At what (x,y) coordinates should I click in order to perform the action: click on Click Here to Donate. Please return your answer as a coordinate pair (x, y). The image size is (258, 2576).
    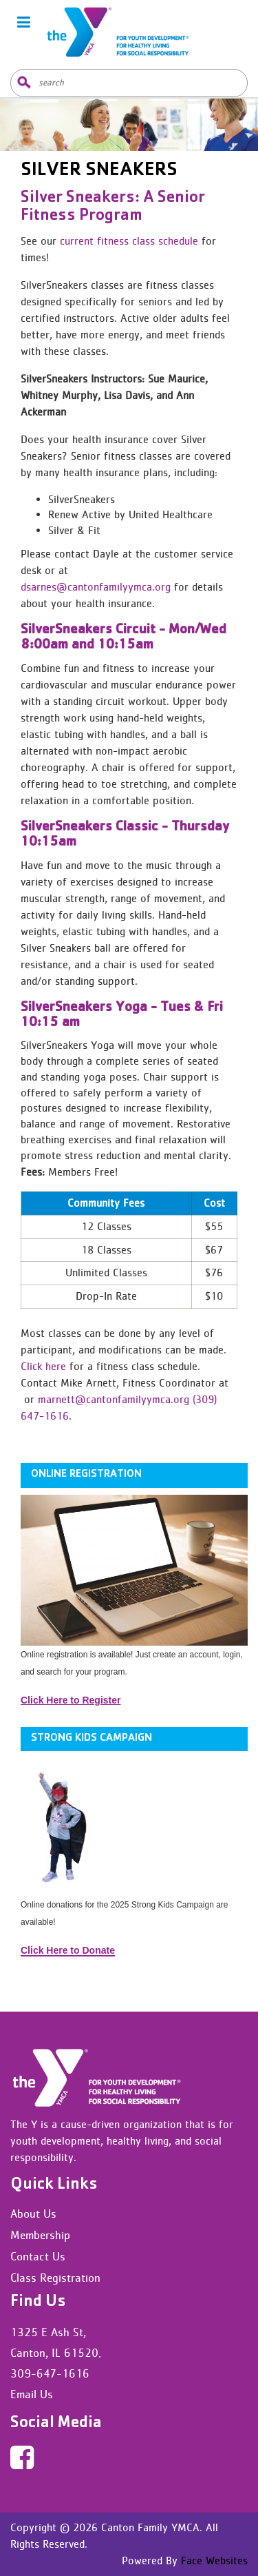
    Looking at the image, I should click on (68, 1950).